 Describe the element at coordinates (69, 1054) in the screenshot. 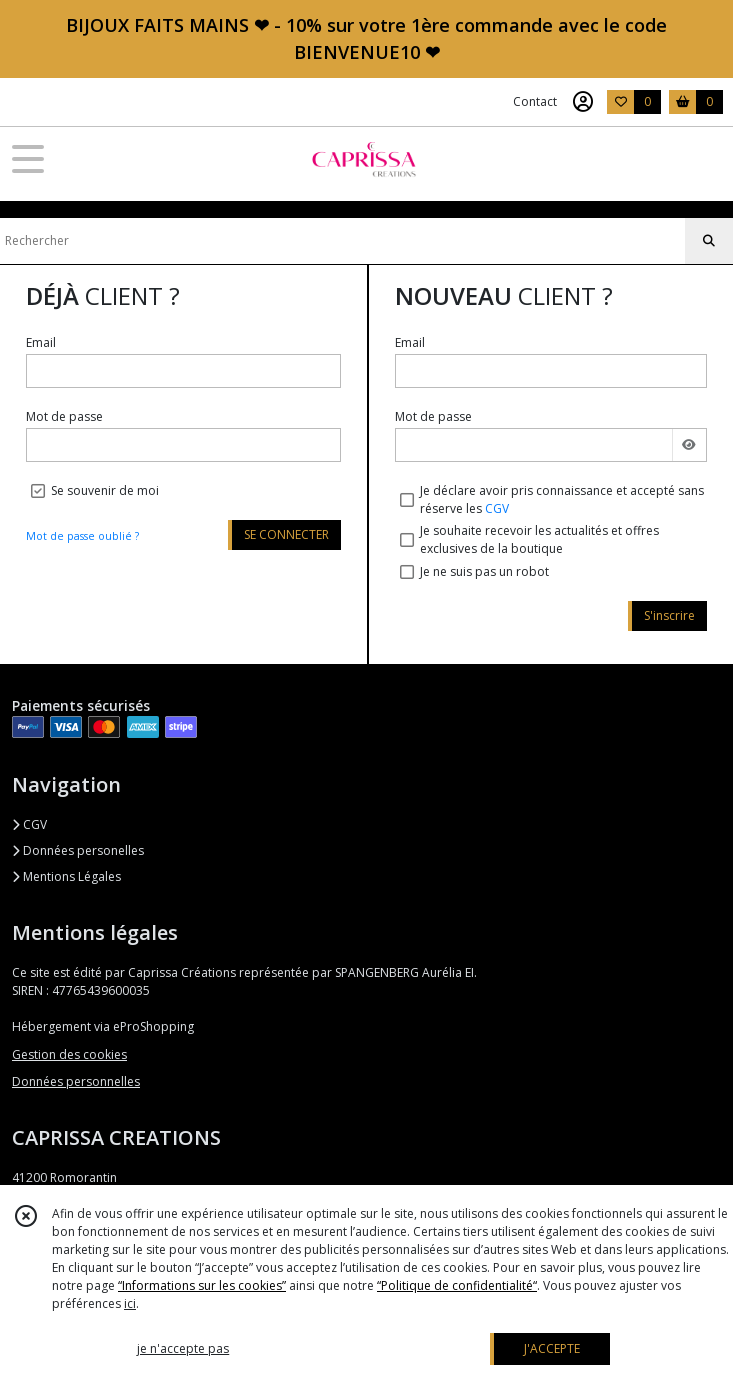

I see `Gestion des cookies` at that location.